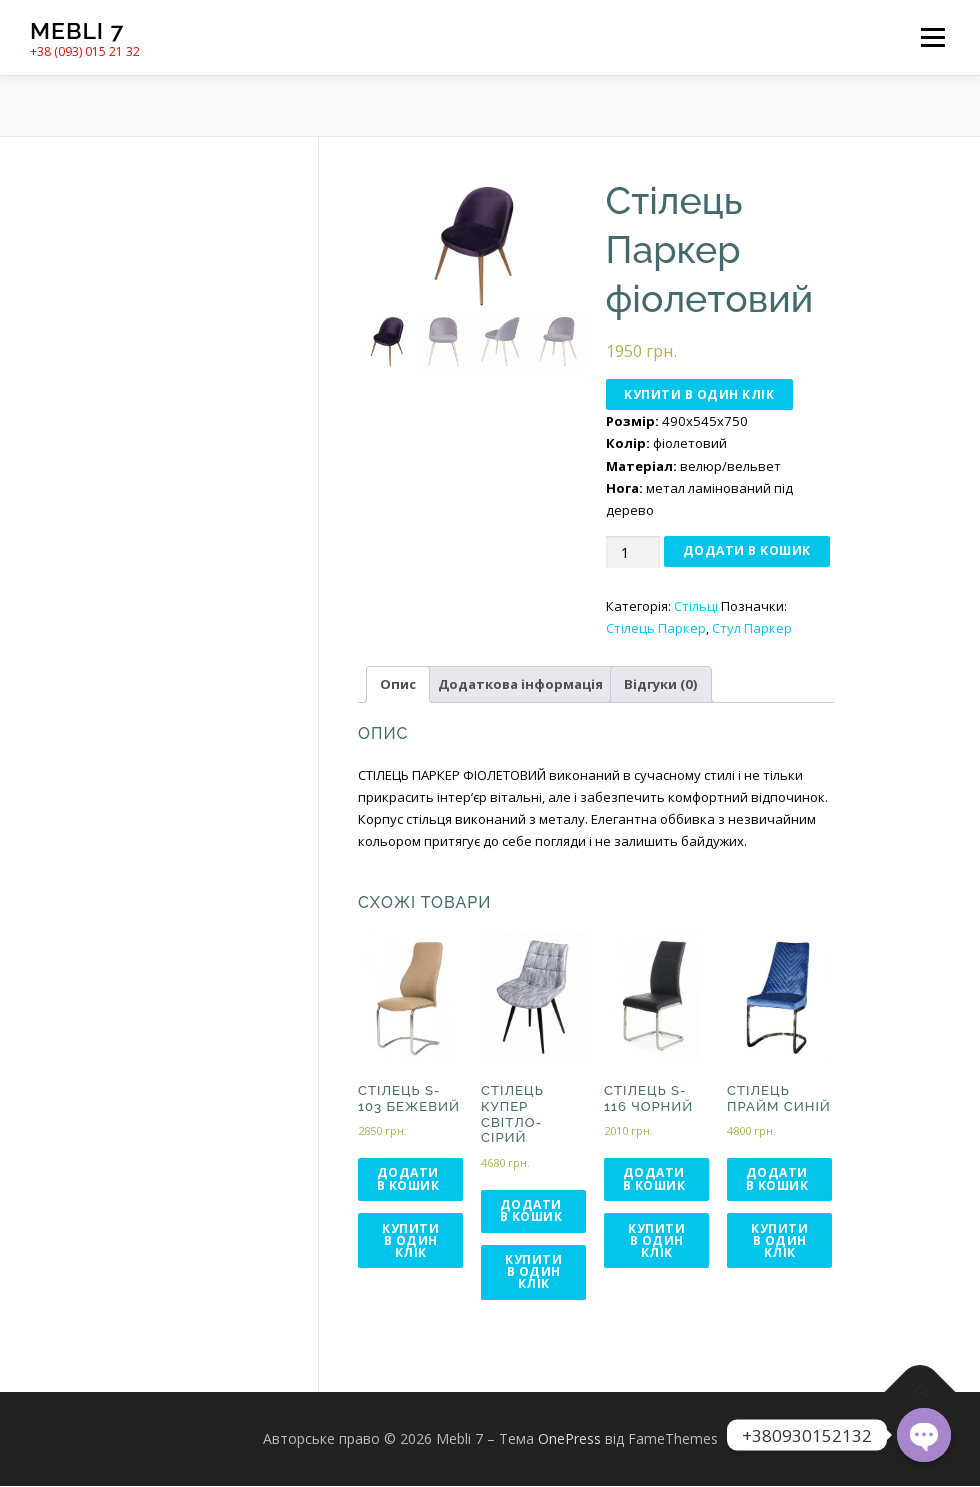 The width and height of the screenshot is (980, 1487). I want to click on Меню, so click(932, 37).